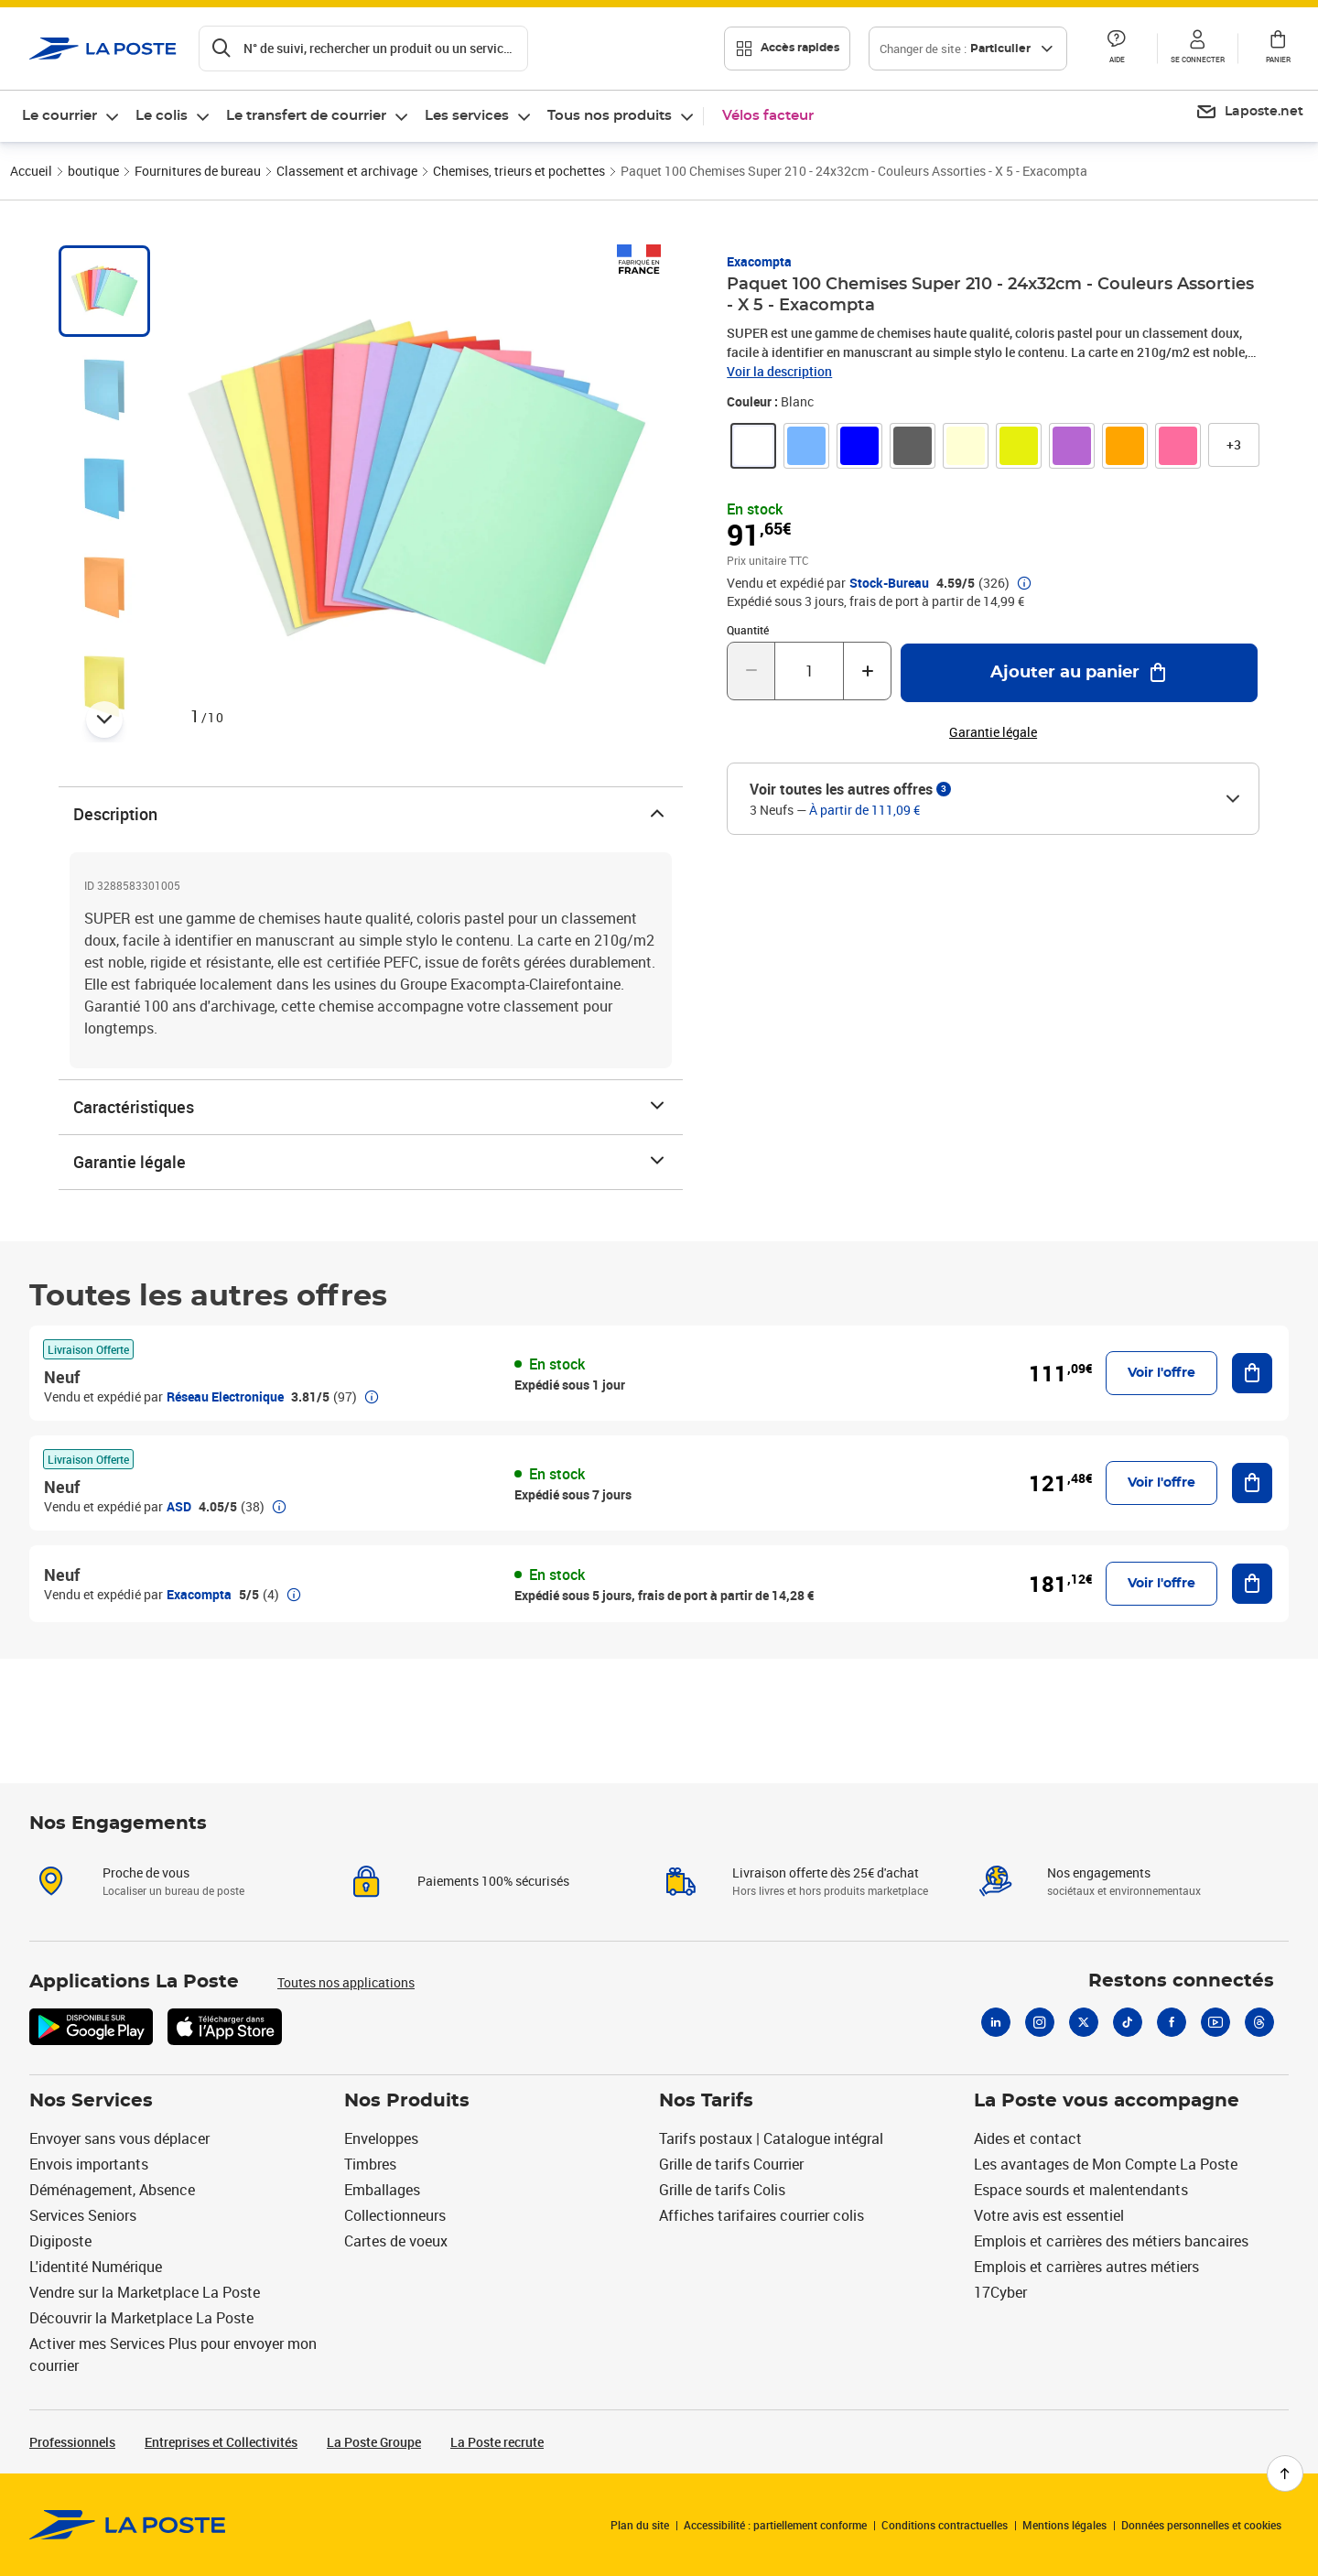 This screenshot has height=2576, width=1318. I want to click on [Ajouter au panier Paquet 100 Chemises Super 210 - 24x32cm - Couleurs Assorties - X 5 - Exacompta], so click(1079, 673).